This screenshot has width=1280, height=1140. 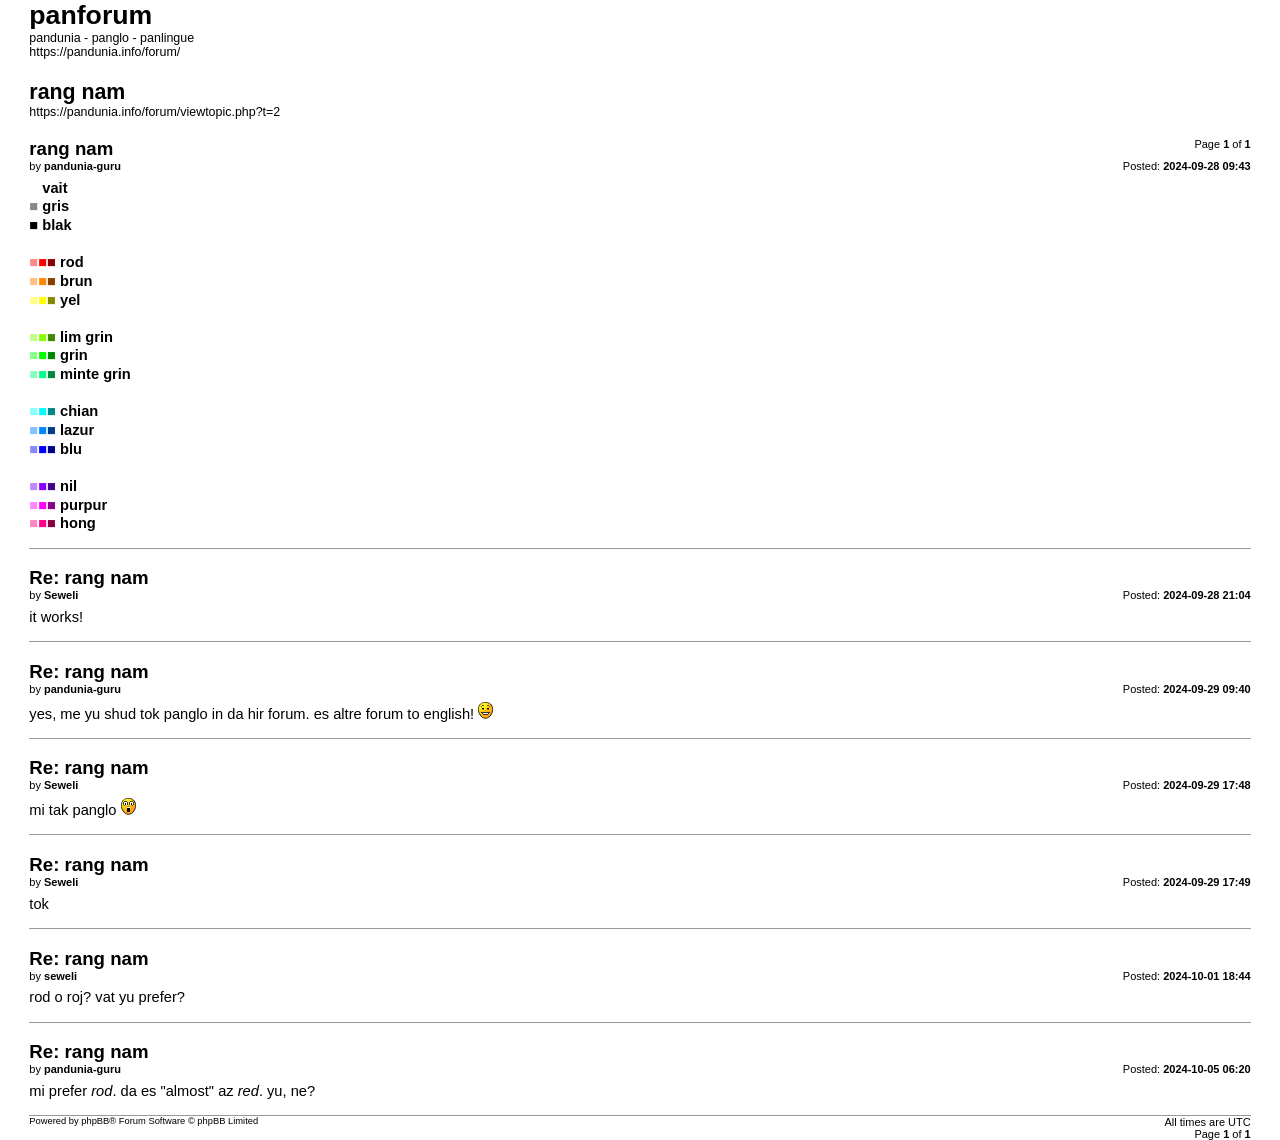 I want to click on https://pandunia.info/forum/viewtopic.php?t=2, so click(x=154, y=112).